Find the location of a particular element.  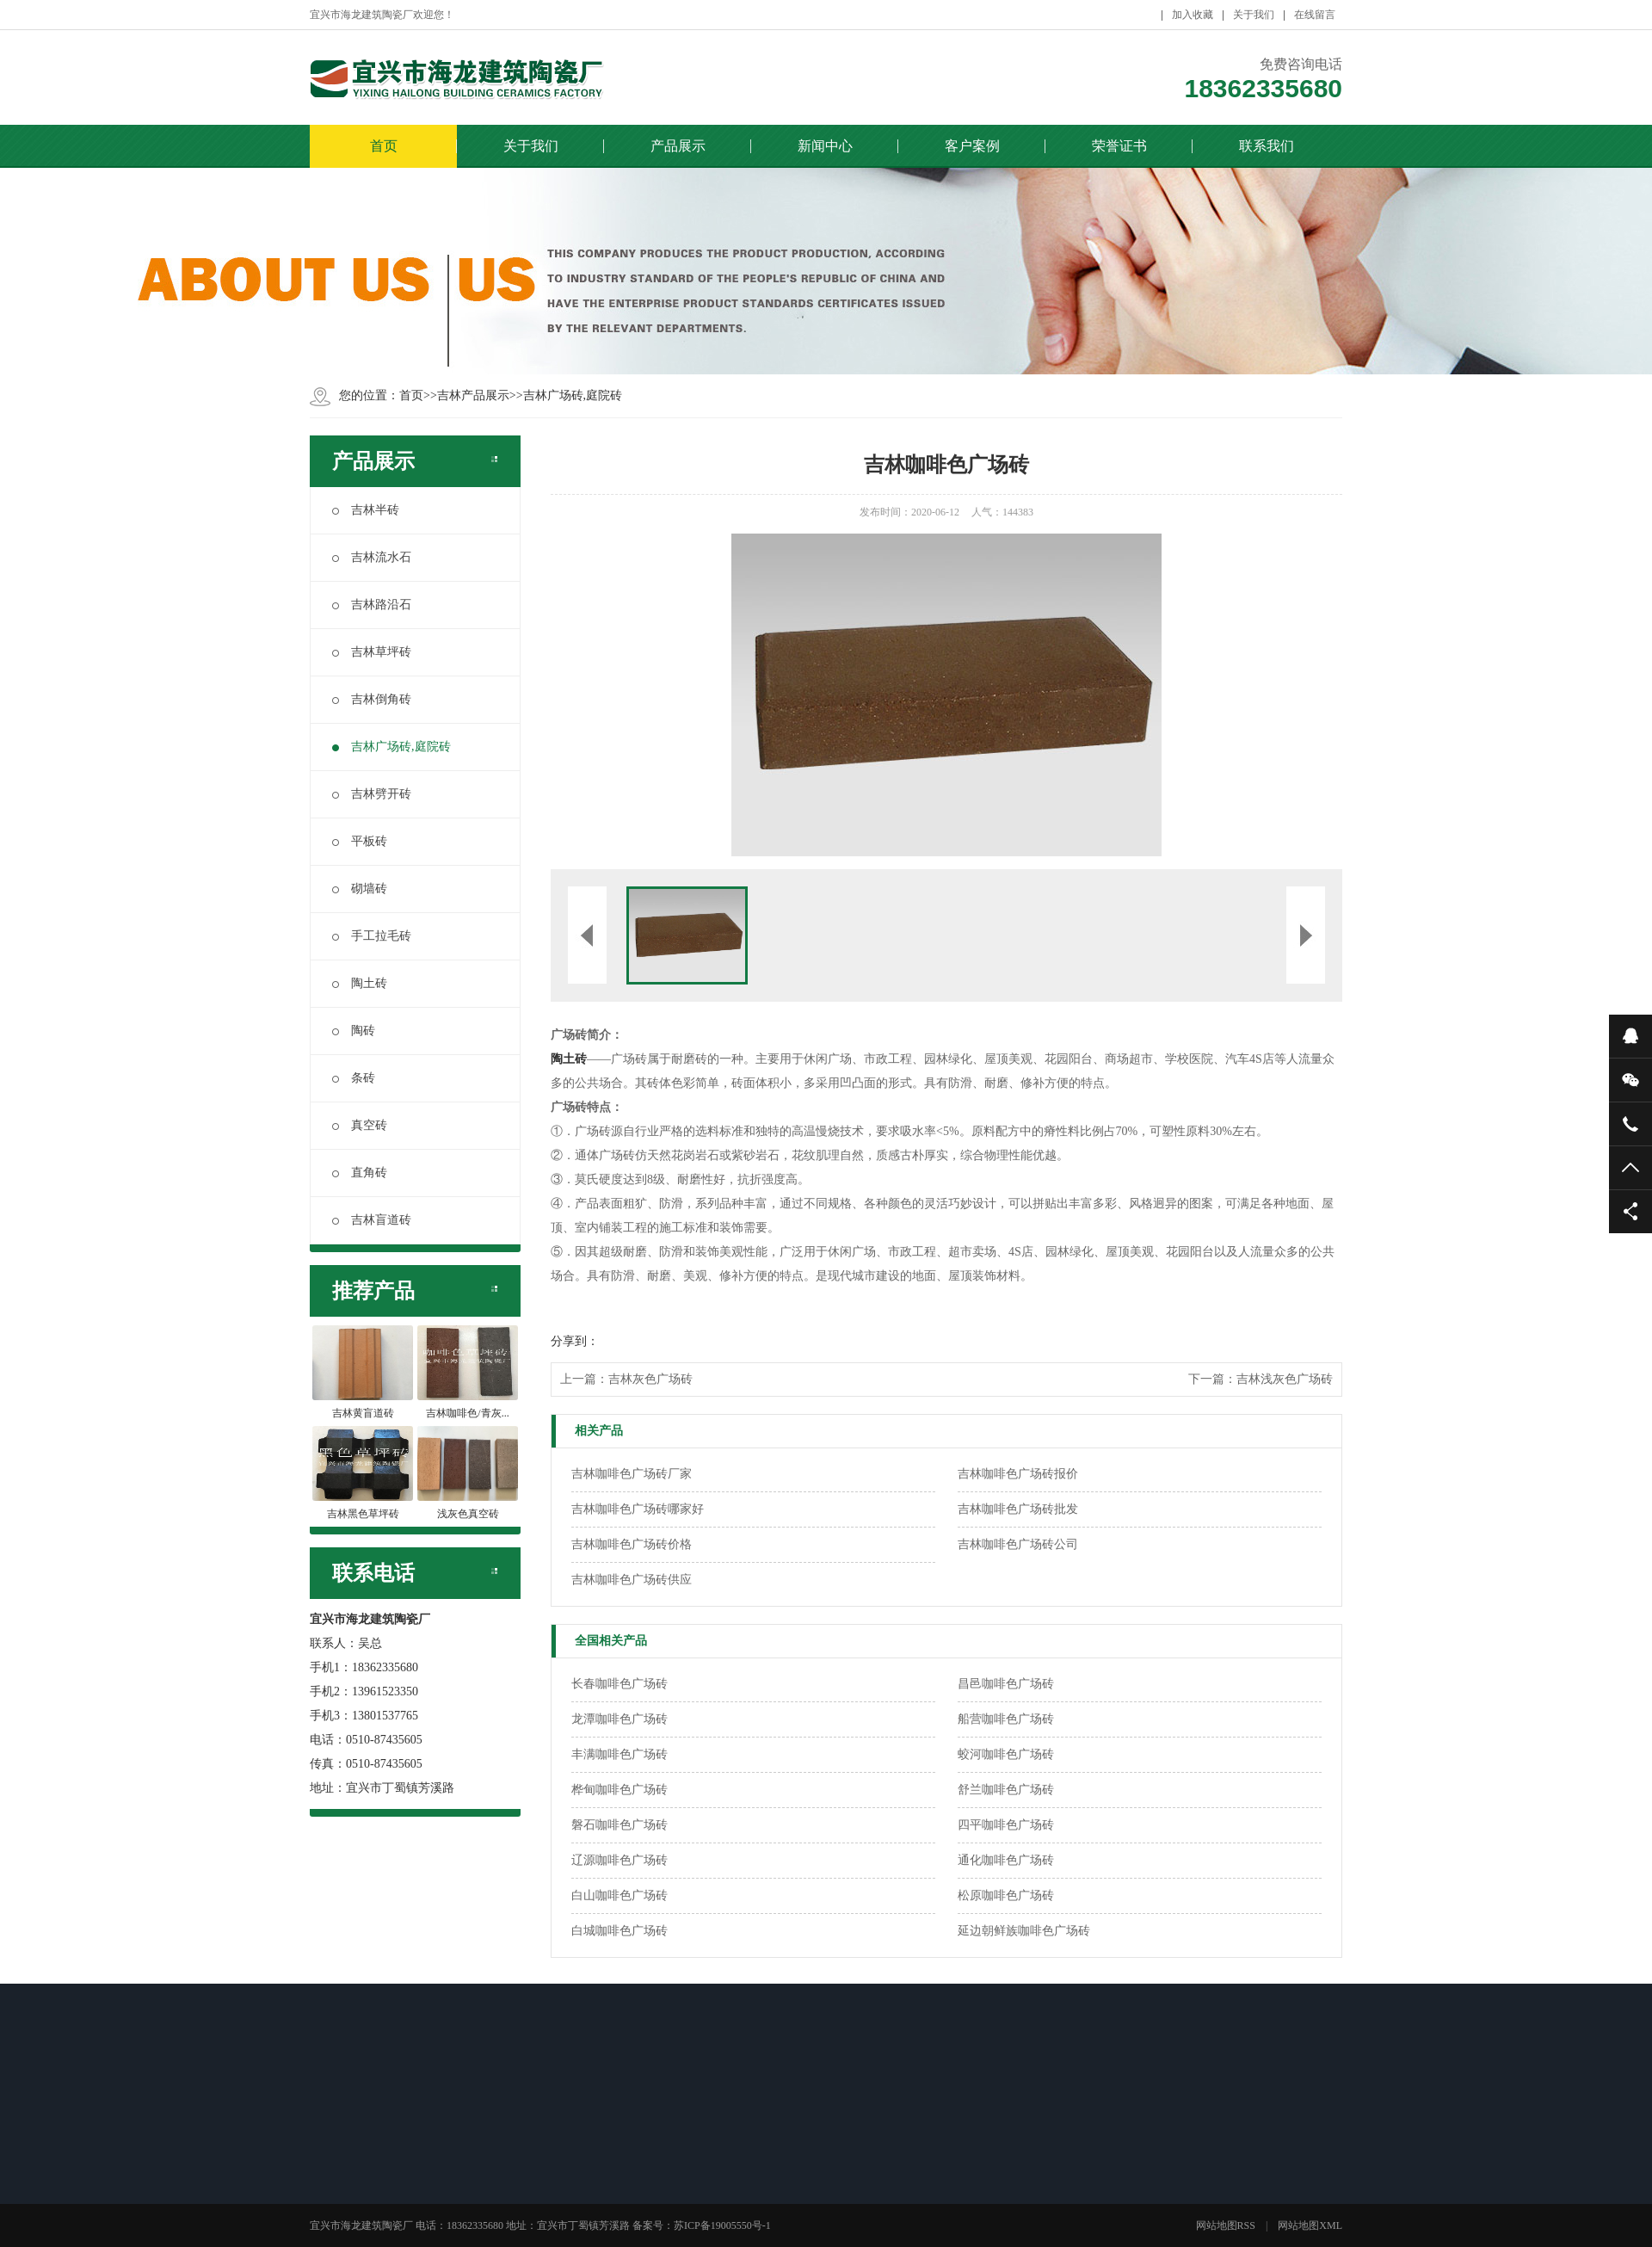

荣誉证书 is located at coordinates (1119, 146).